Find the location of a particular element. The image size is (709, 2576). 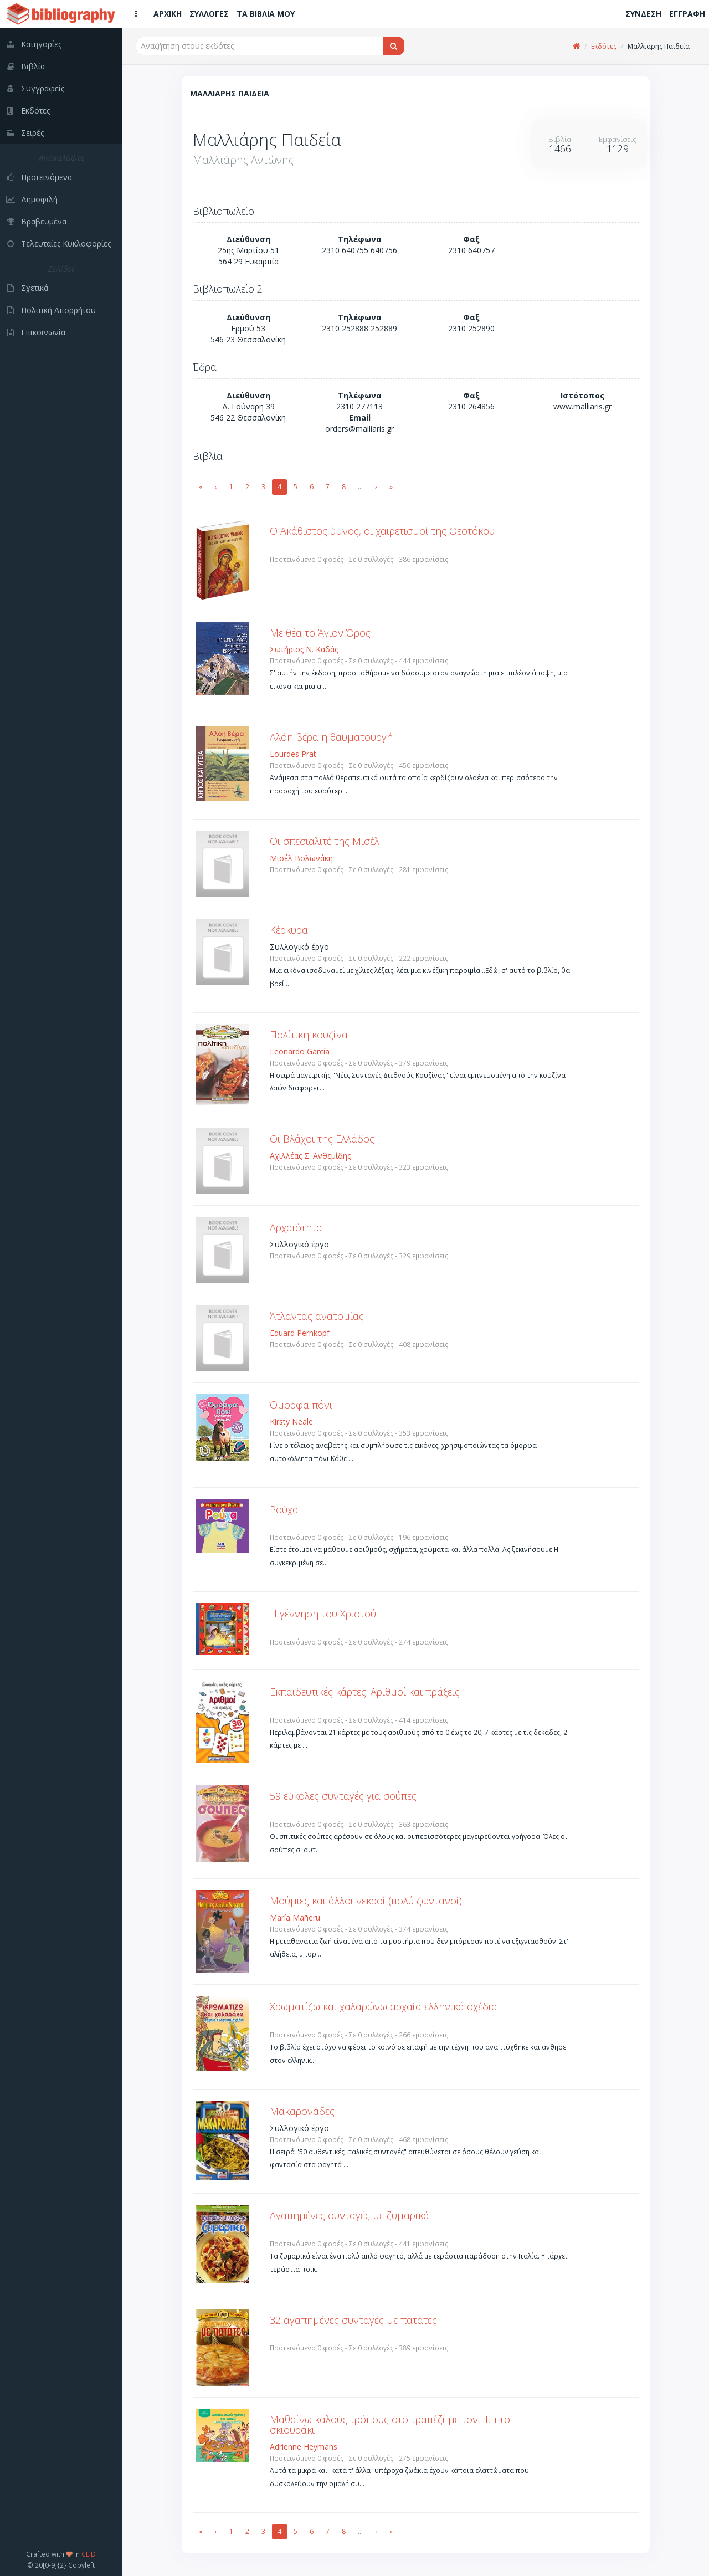

Οι σπεσιαλιτέ της Μισέλ is located at coordinates (324, 841).